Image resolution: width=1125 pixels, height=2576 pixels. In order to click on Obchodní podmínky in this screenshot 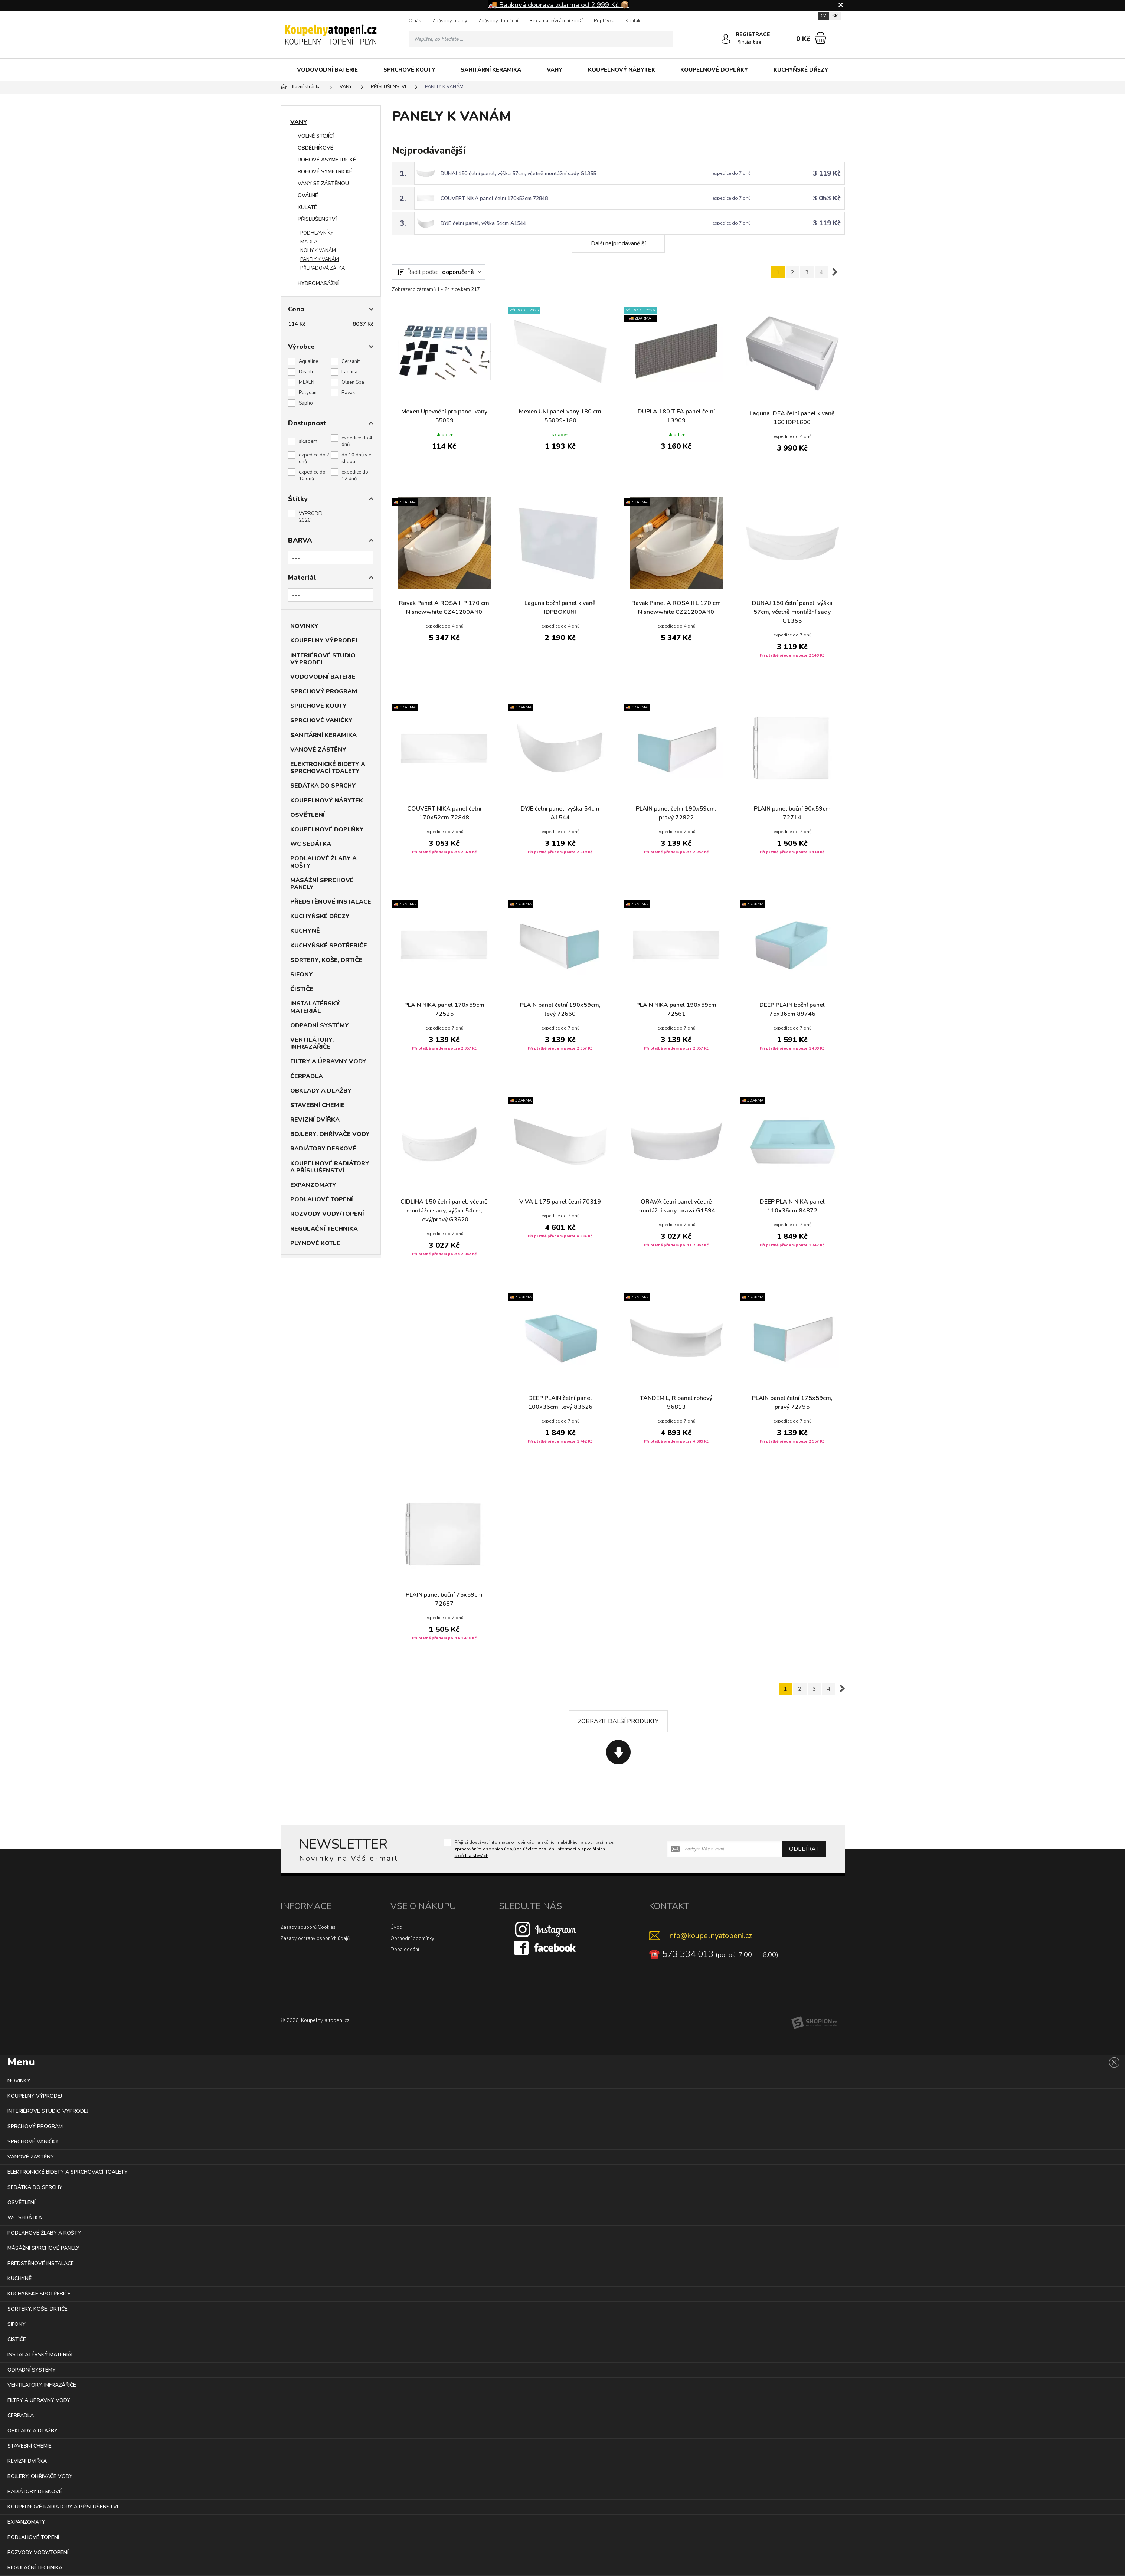, I will do `click(412, 1938)`.